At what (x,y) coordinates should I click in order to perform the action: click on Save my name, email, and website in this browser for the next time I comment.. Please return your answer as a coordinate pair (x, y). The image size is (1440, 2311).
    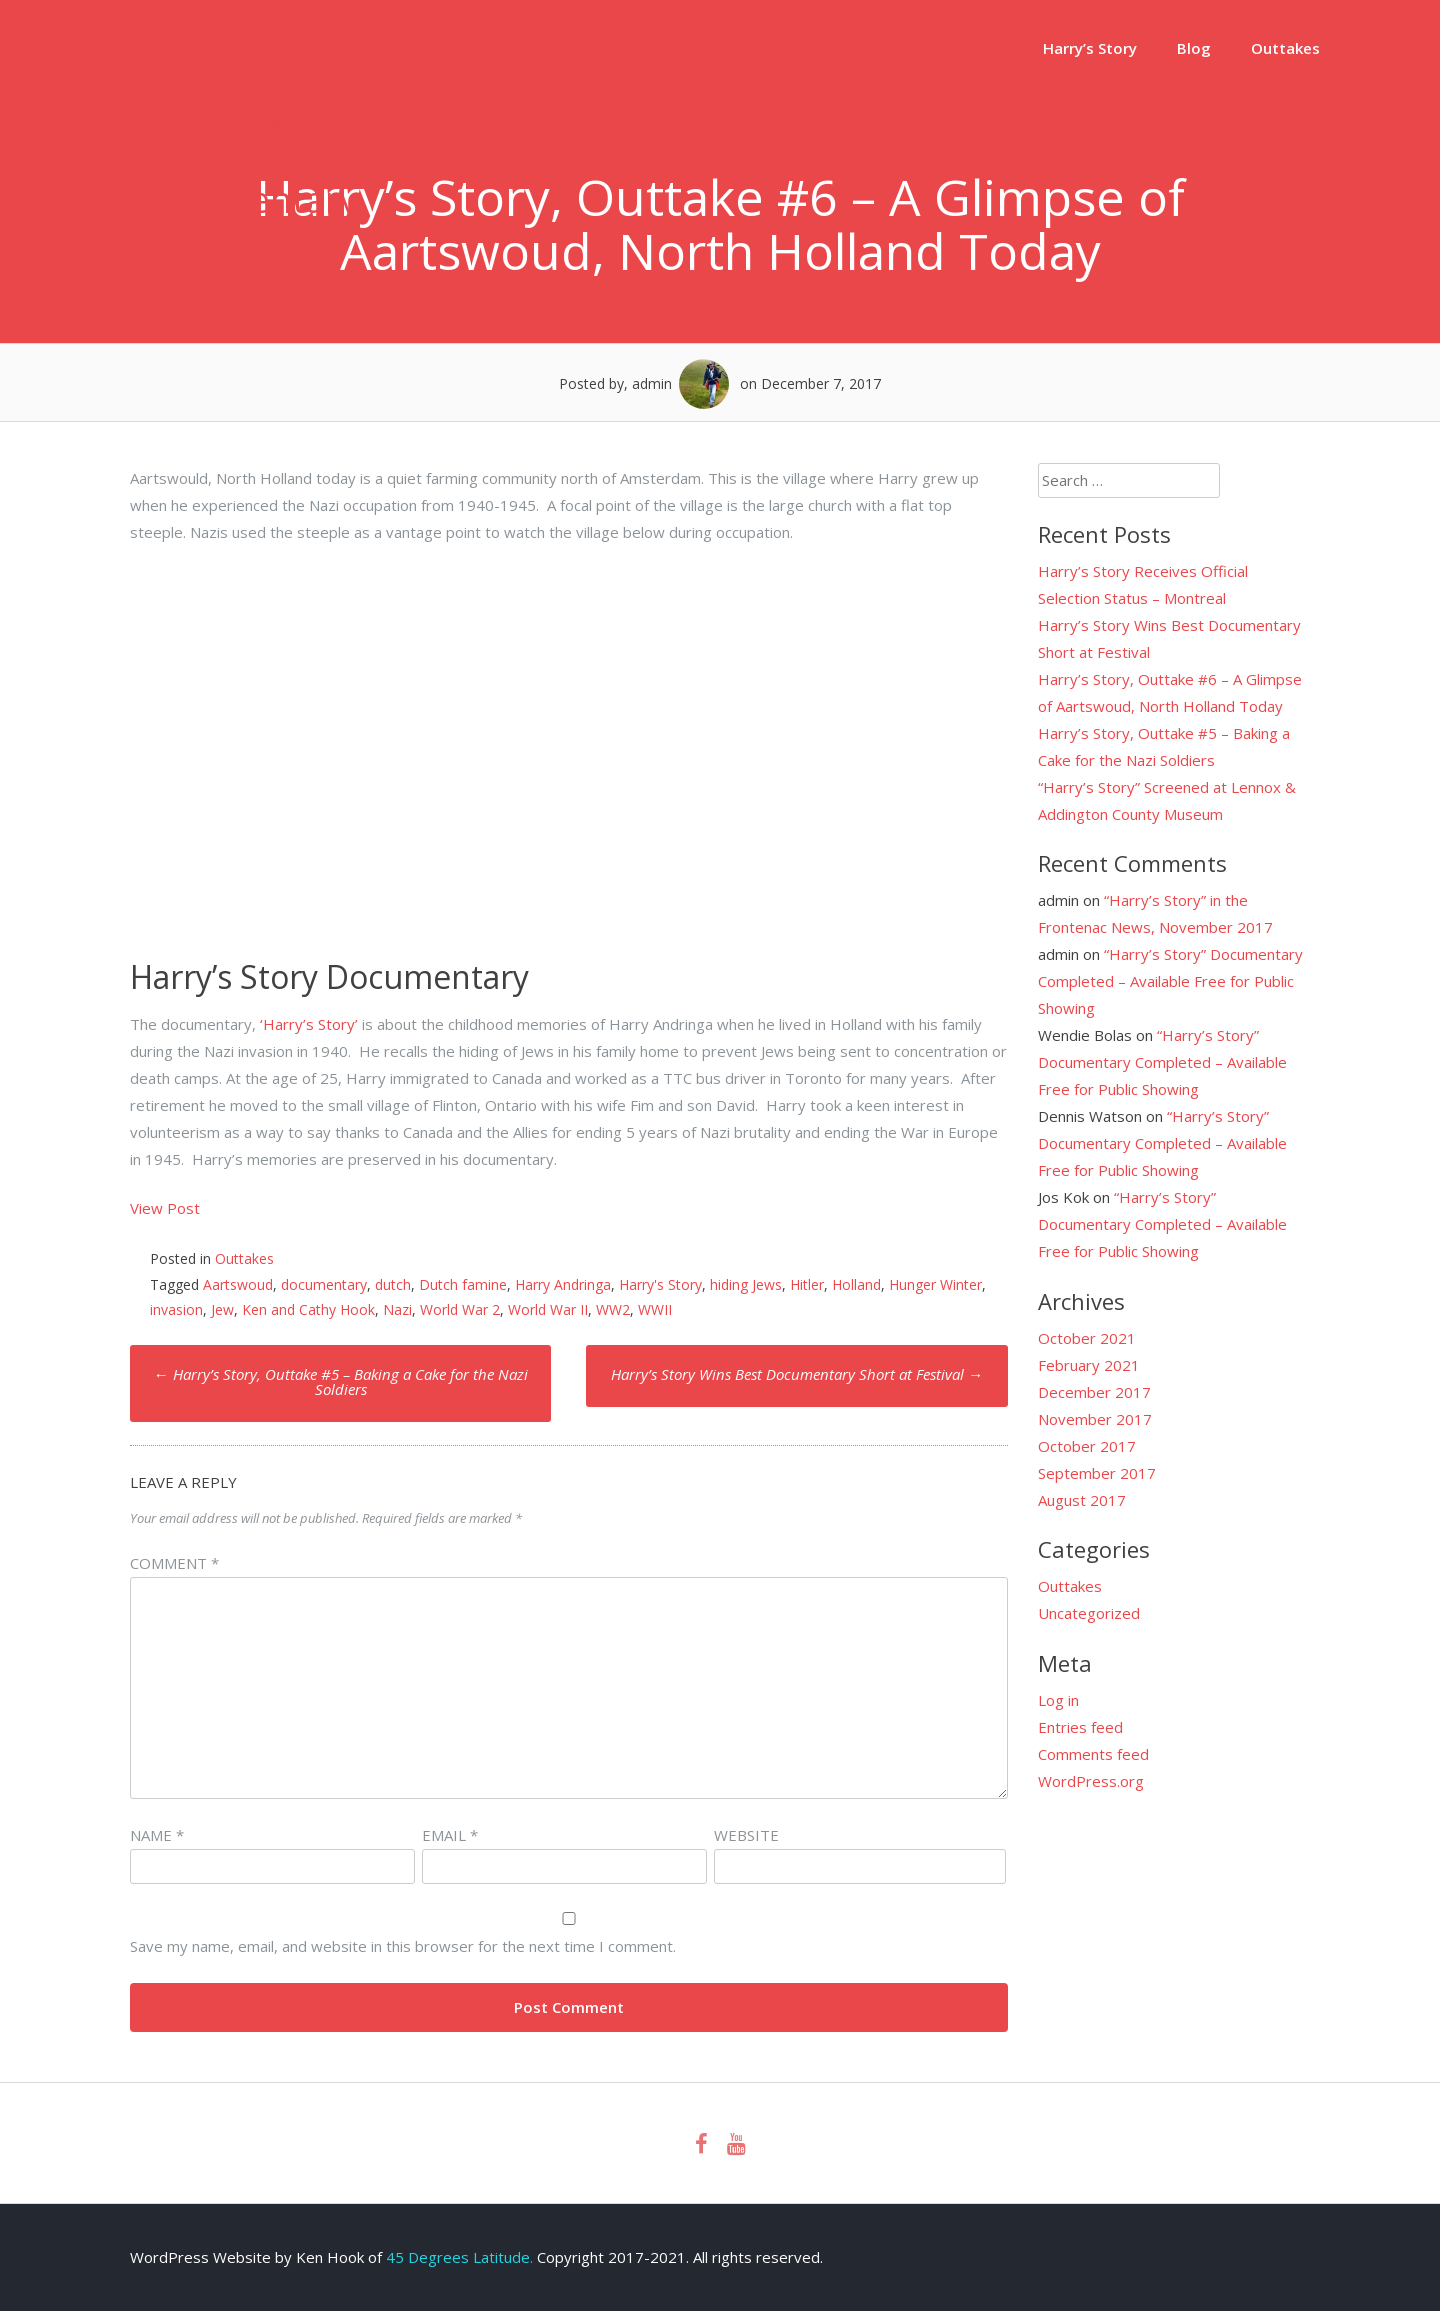
    Looking at the image, I should click on (403, 1946).